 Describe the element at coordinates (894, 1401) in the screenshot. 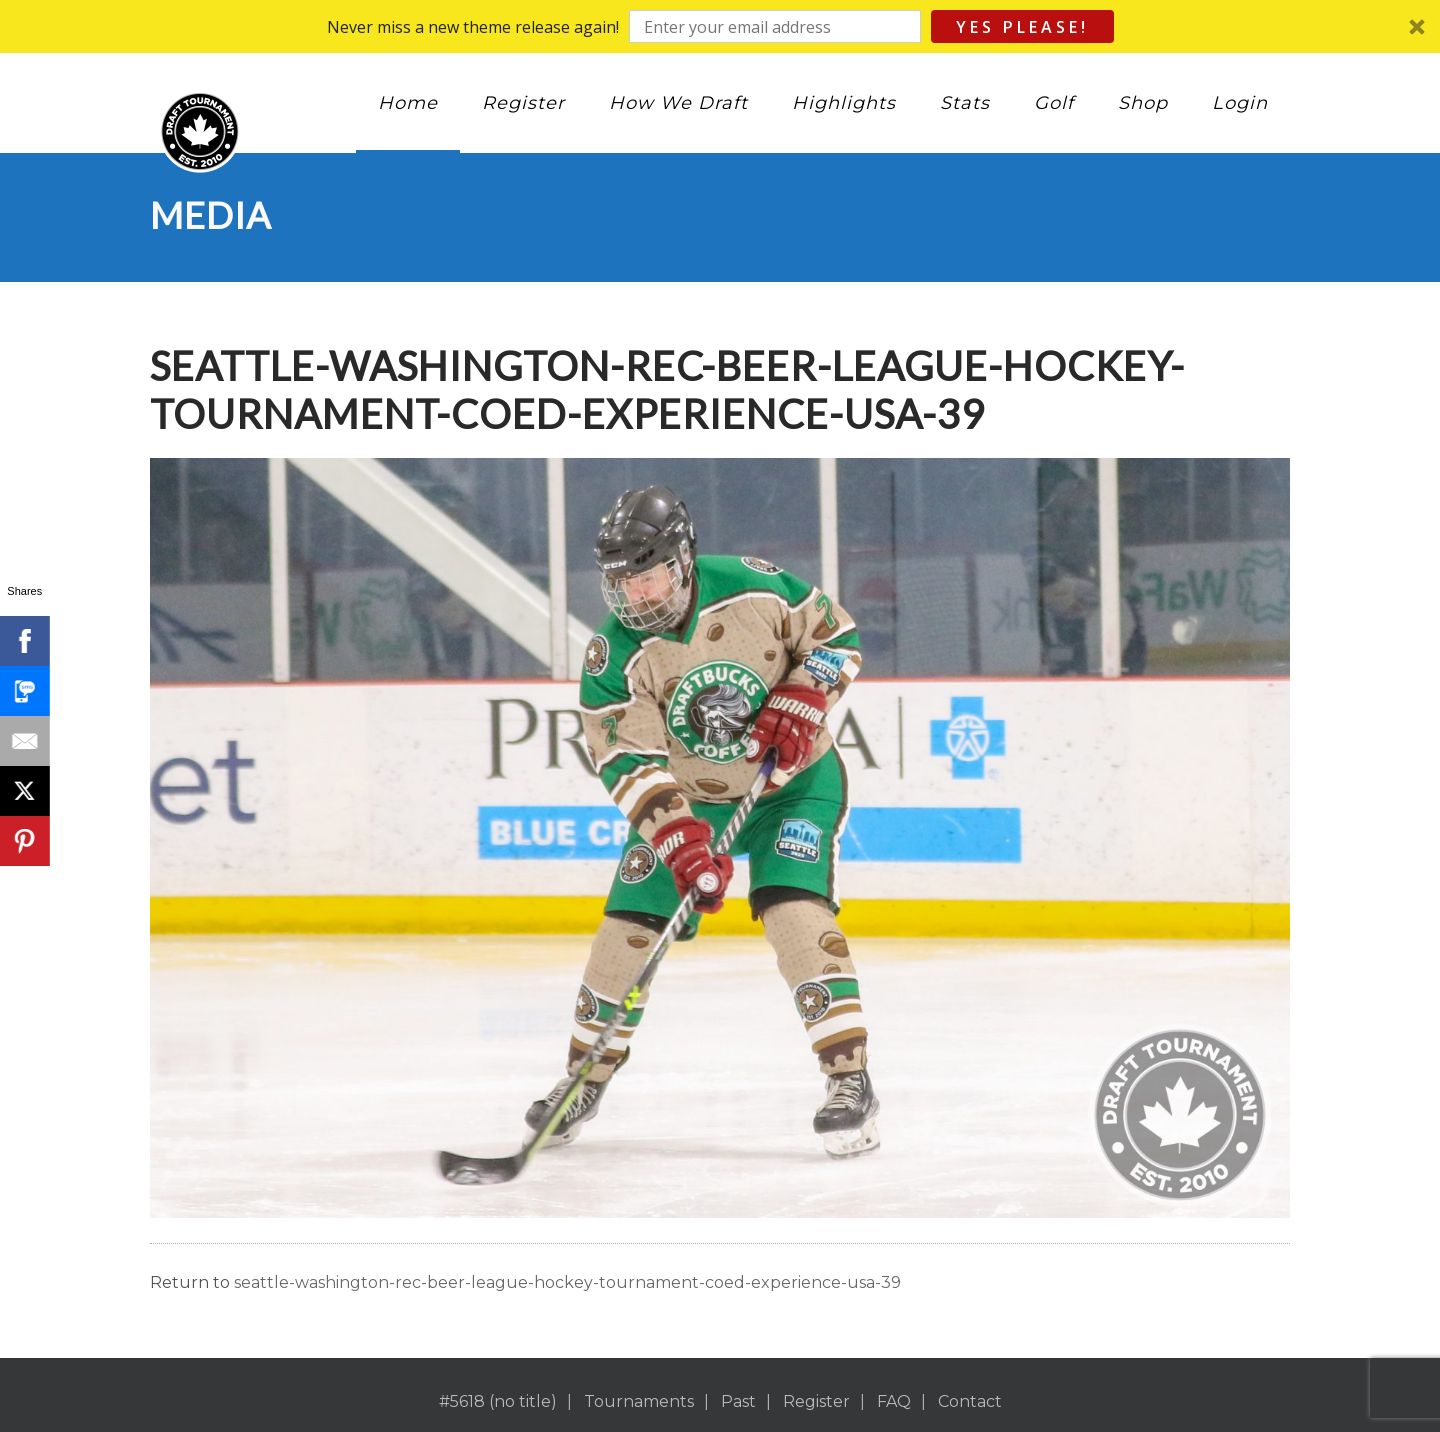

I see `FAQ` at that location.